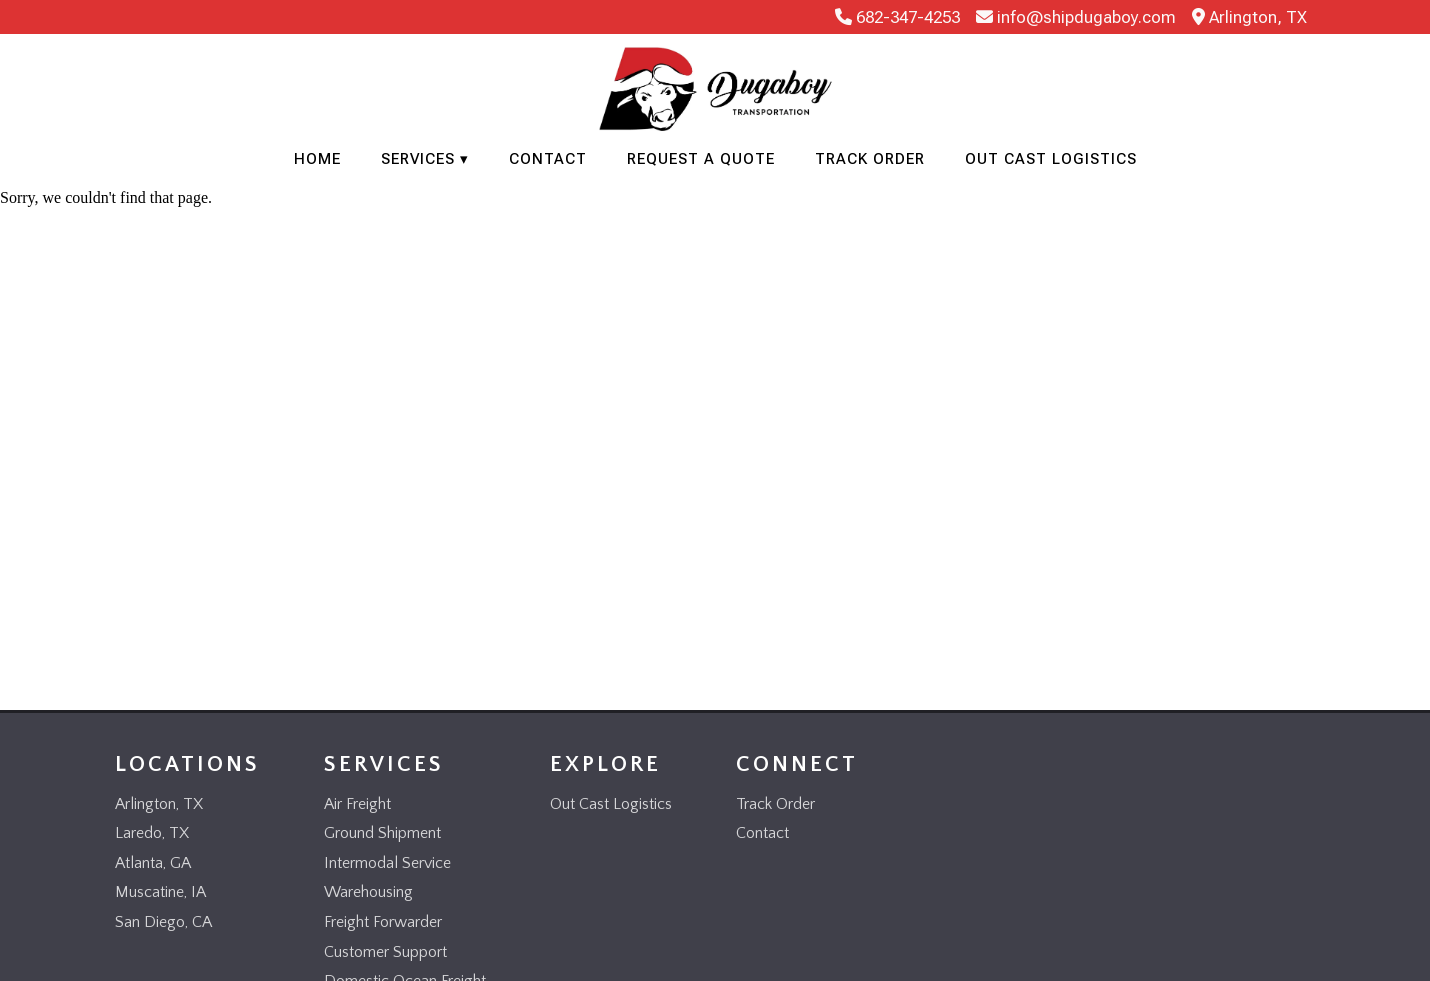 The height and width of the screenshot is (981, 1430). Describe the element at coordinates (1051, 159) in the screenshot. I see `Out Cast Logistics` at that location.